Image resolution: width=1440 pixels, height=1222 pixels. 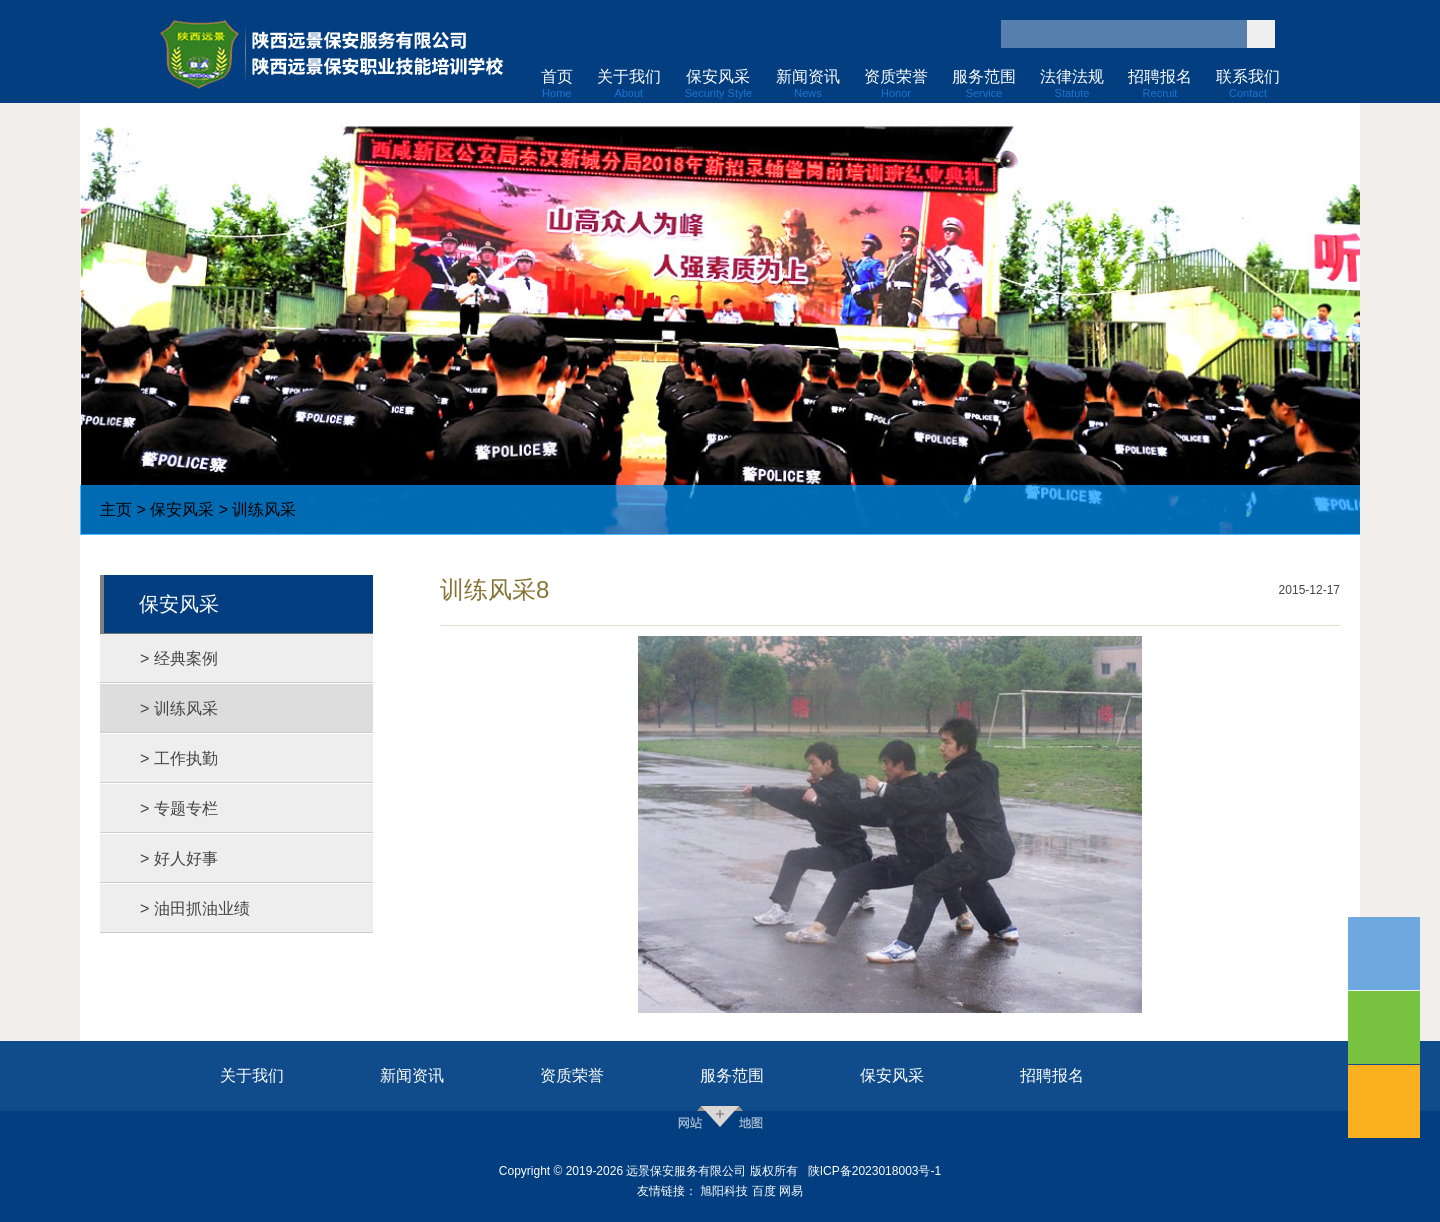 I want to click on 保安风采, so click(x=182, y=509).